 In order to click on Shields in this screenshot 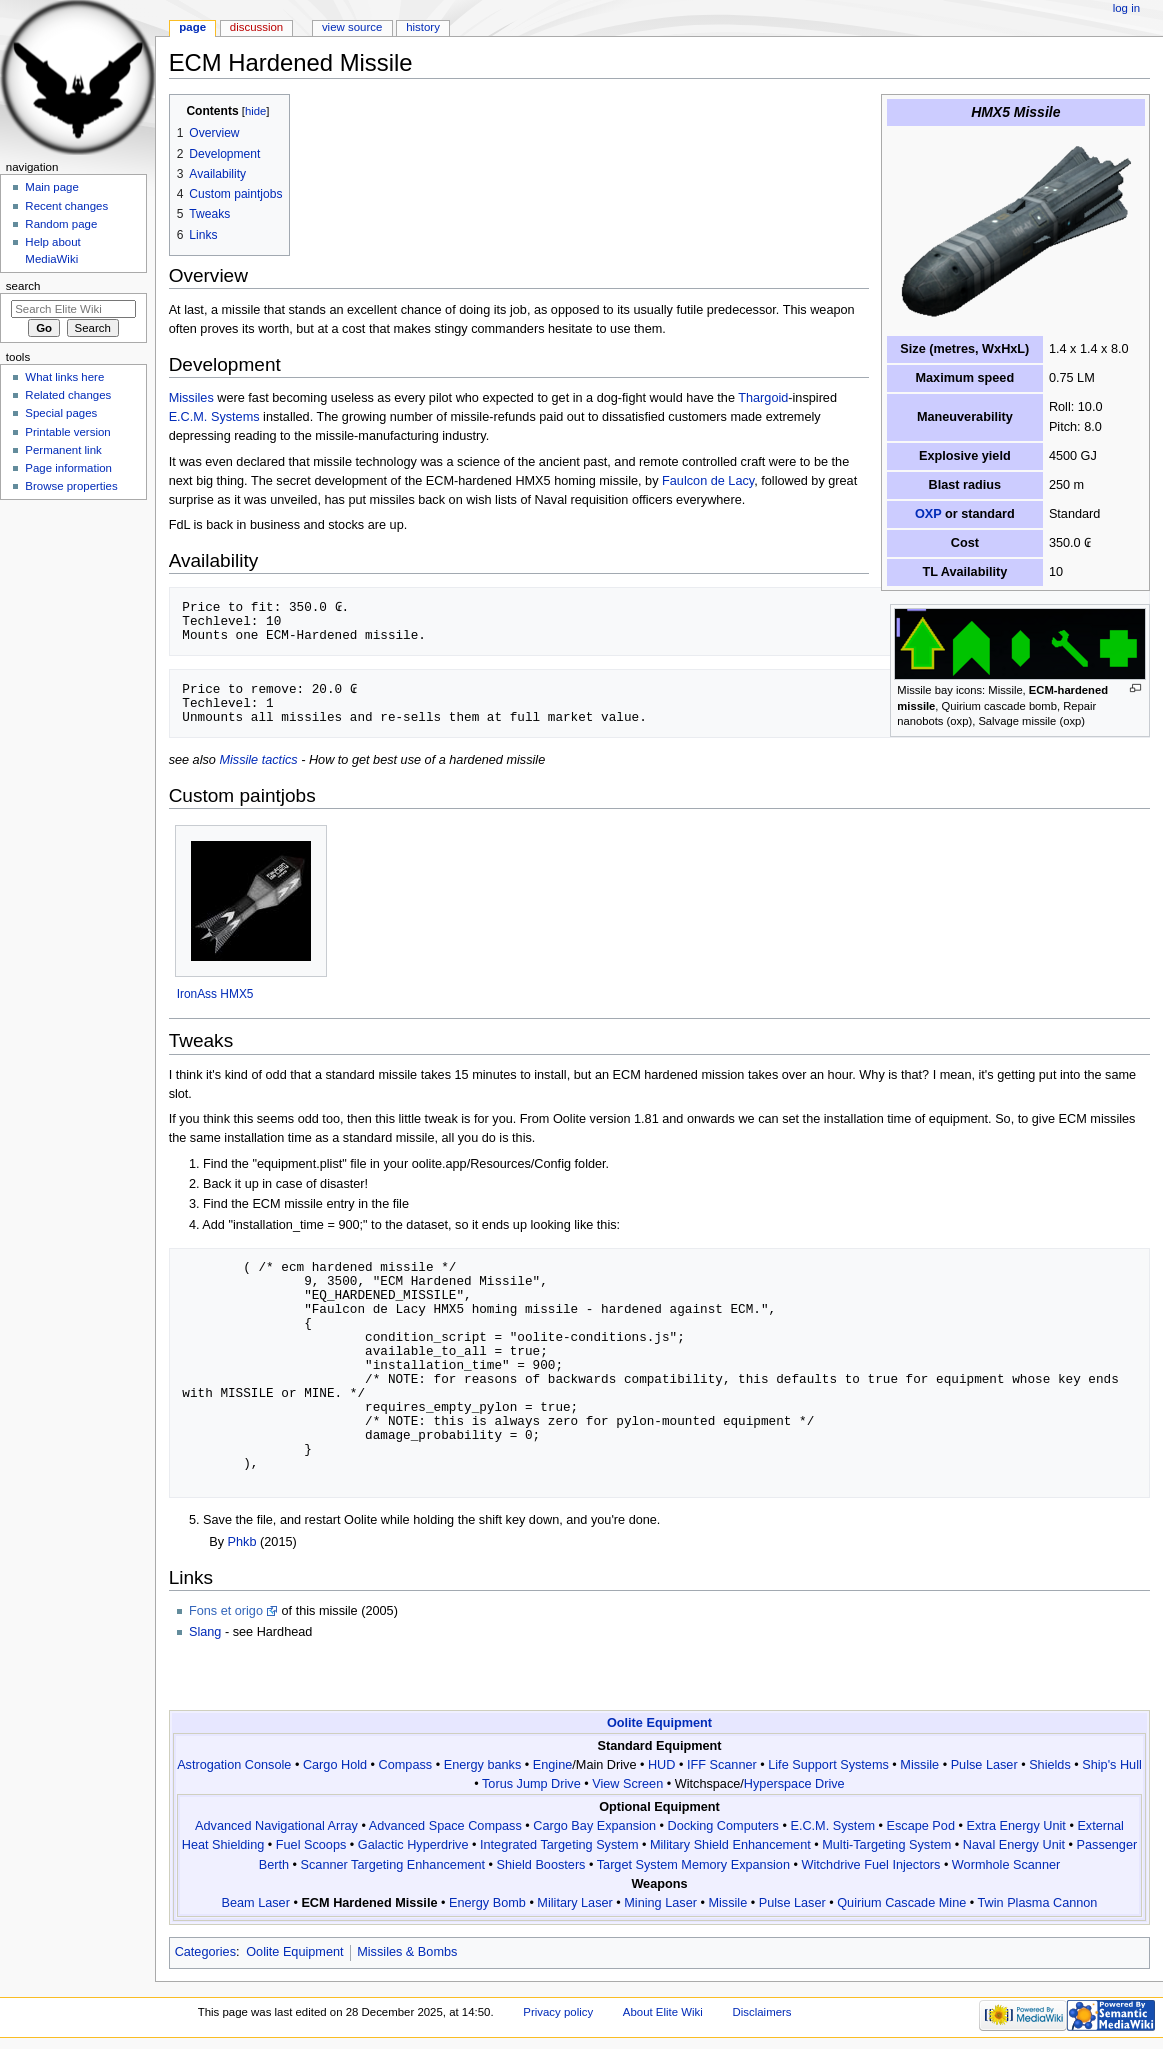, I will do `click(1050, 1765)`.